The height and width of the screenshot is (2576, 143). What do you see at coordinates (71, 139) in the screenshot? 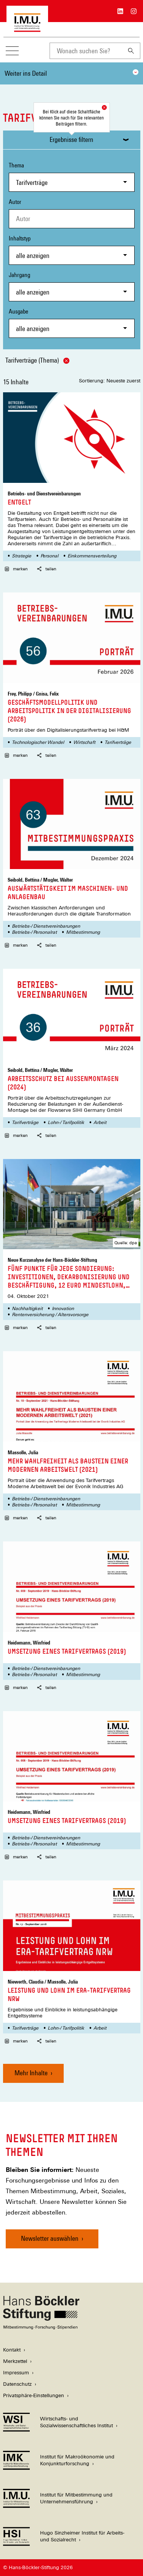
I see `Ergebnisse filtern` at bounding box center [71, 139].